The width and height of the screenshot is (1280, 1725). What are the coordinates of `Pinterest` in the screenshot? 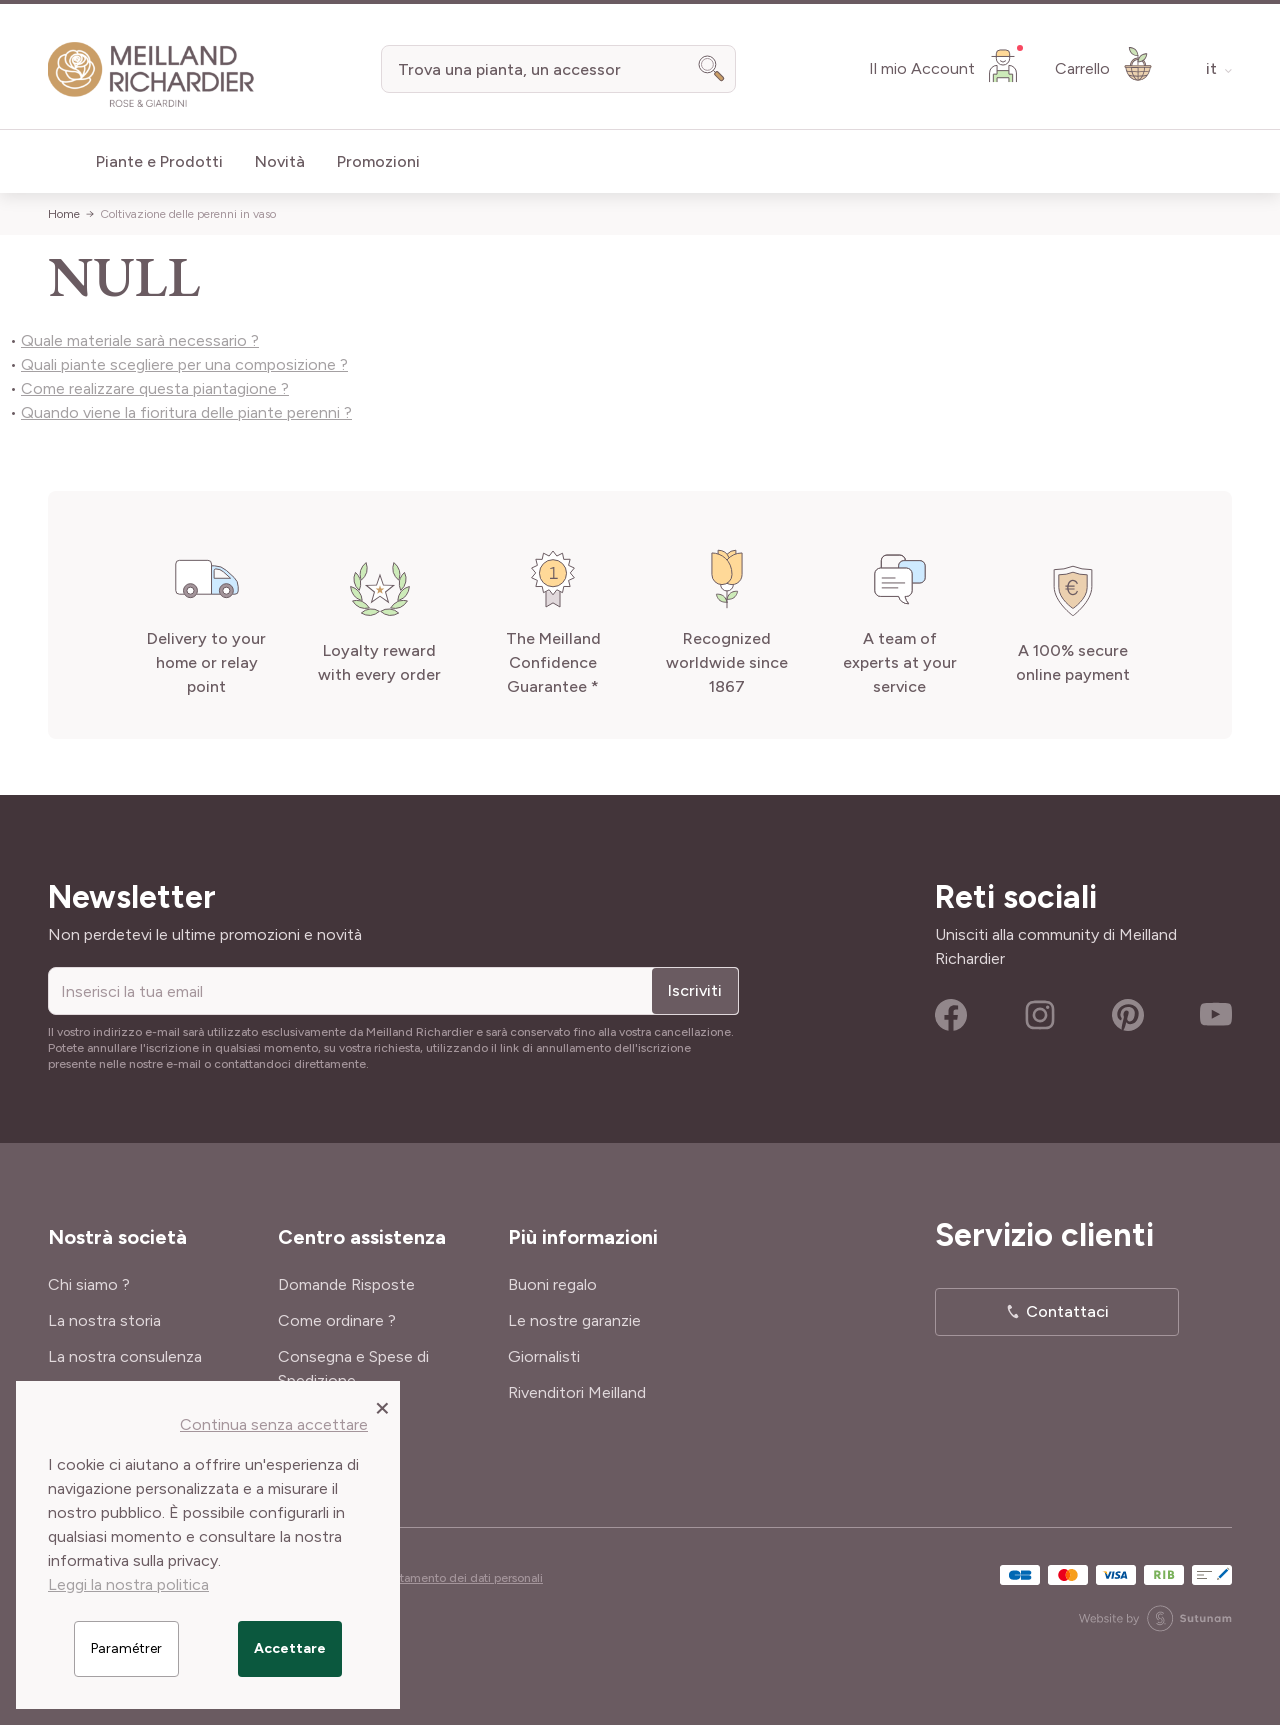 It's located at (1128, 1015).